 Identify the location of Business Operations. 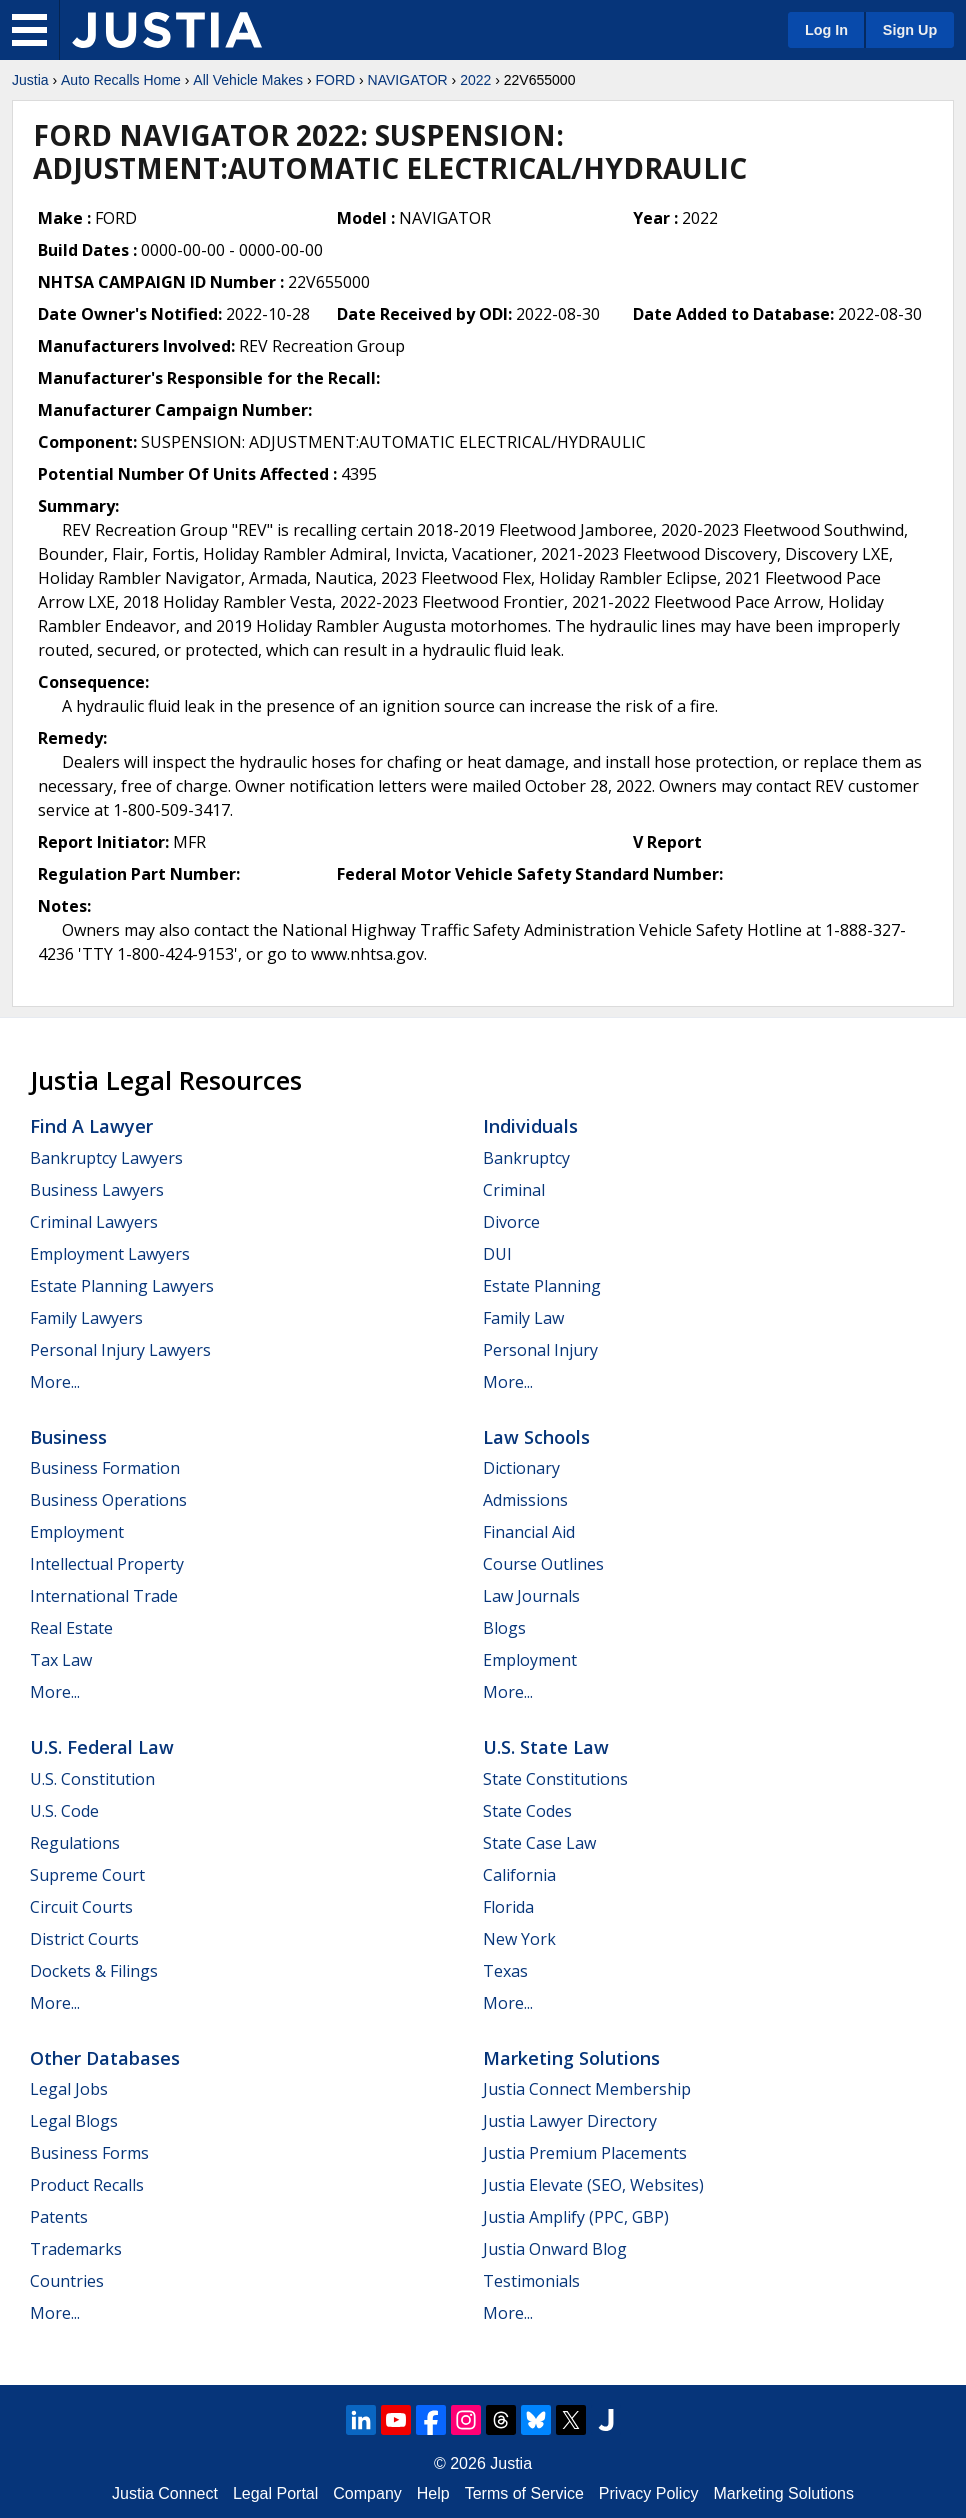
(108, 1500).